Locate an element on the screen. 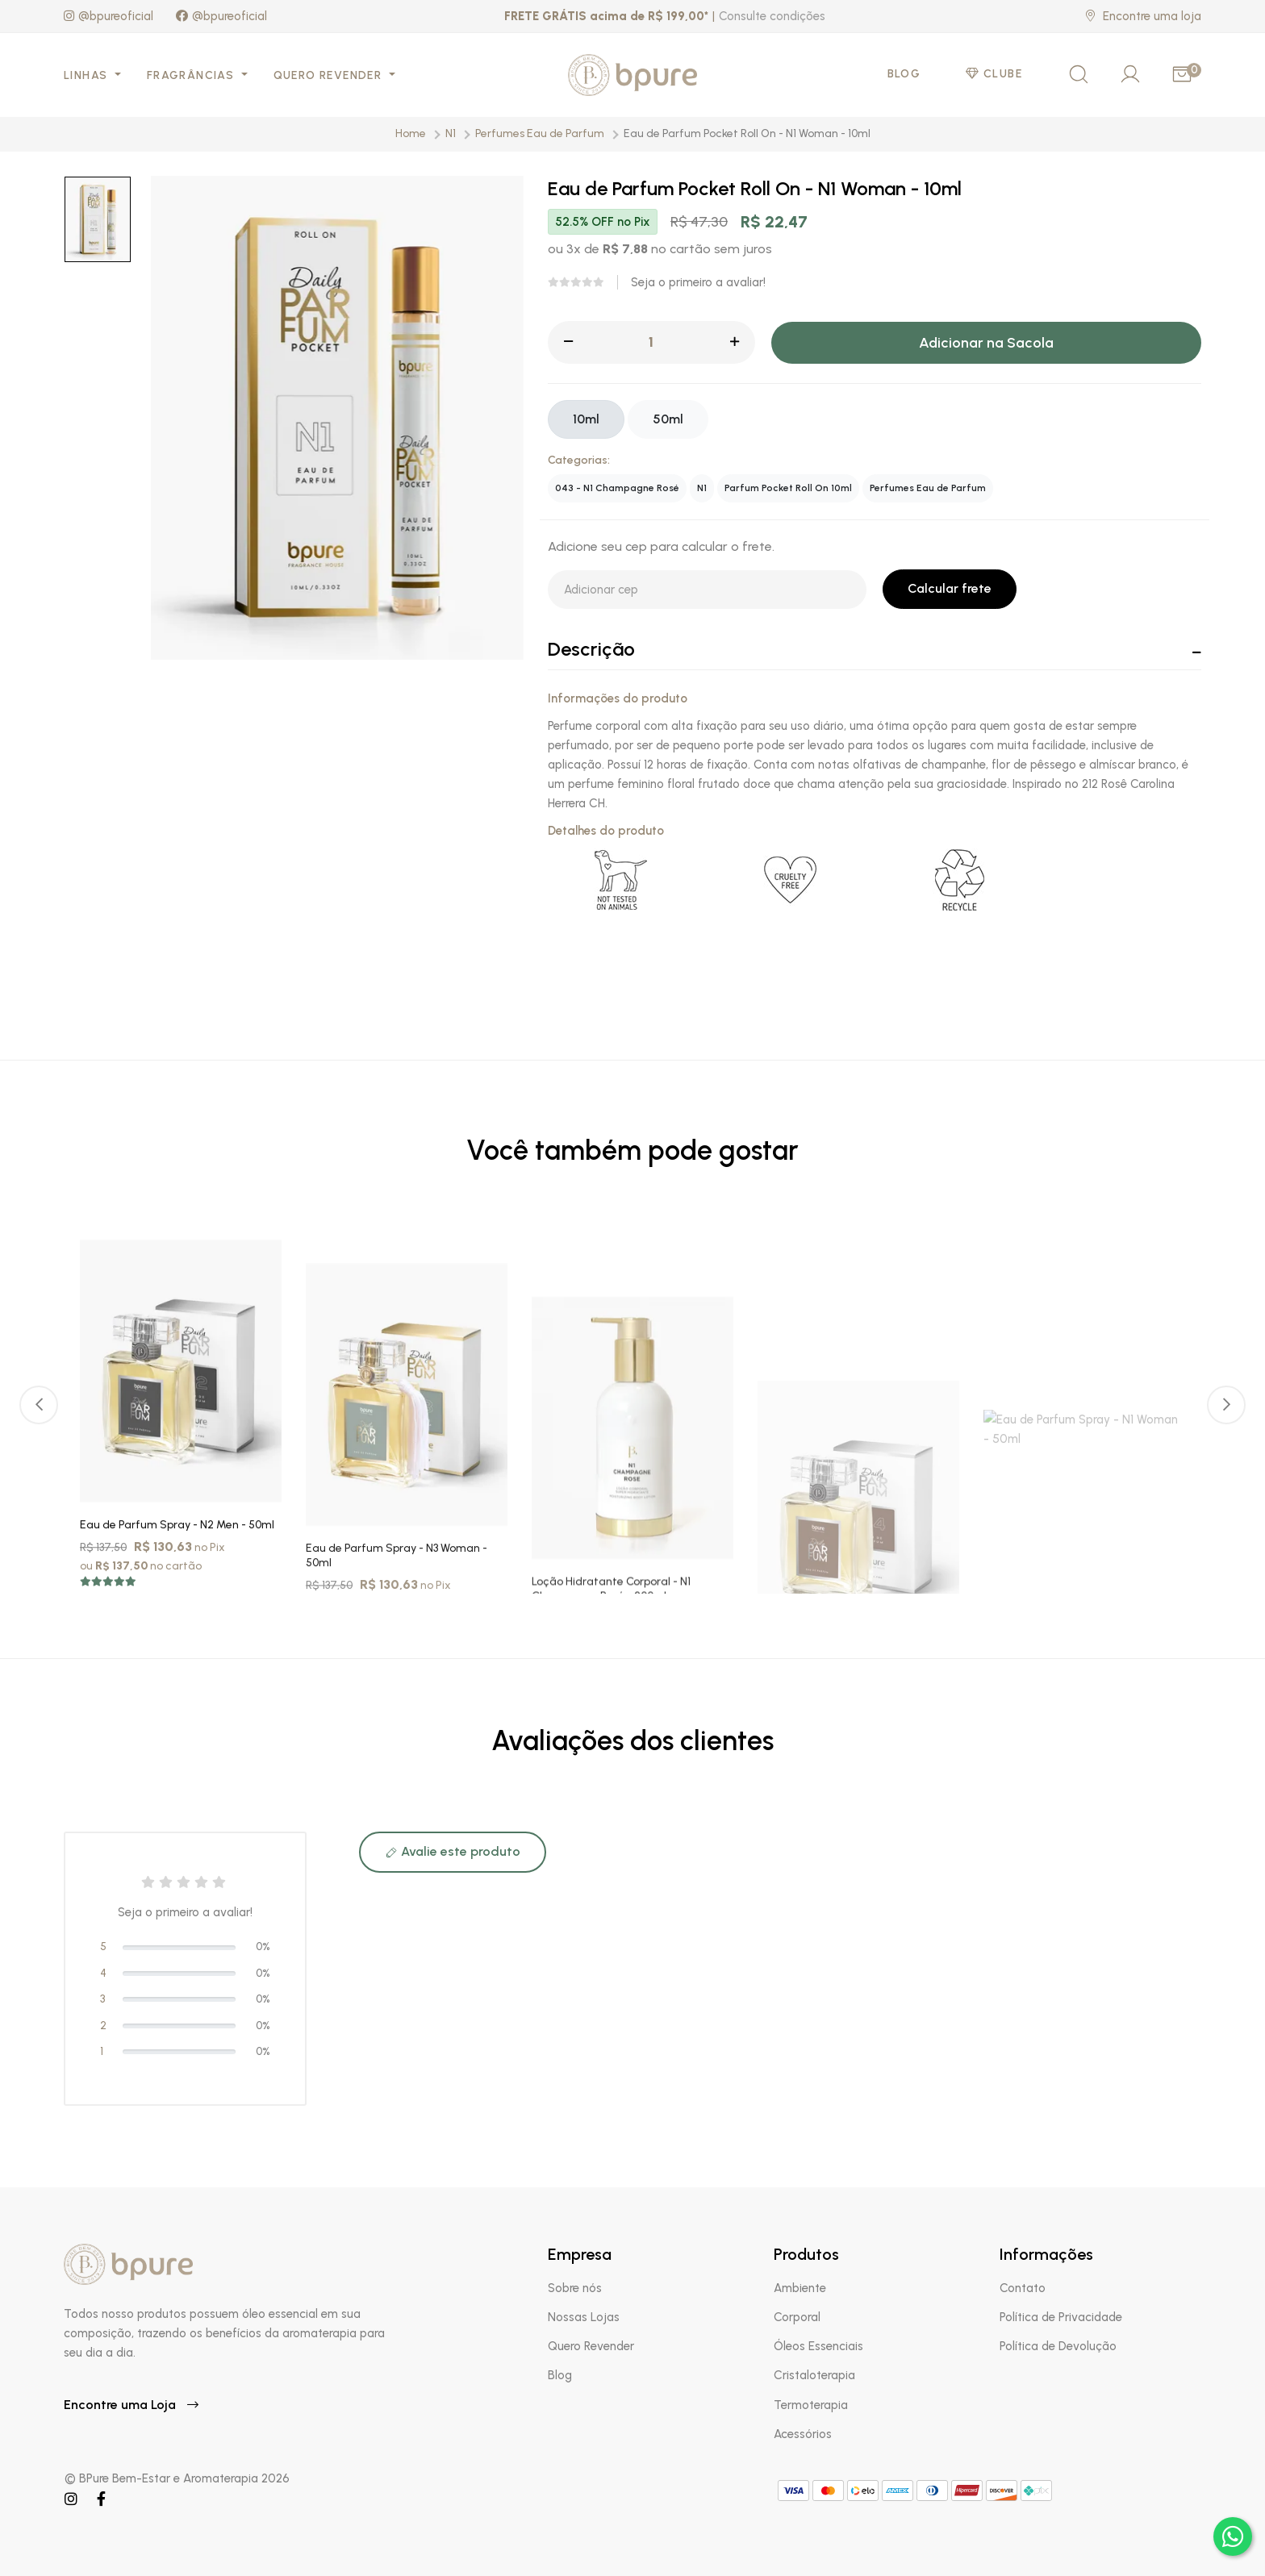 This screenshot has width=1265, height=2576. 50ml is located at coordinates (668, 419).